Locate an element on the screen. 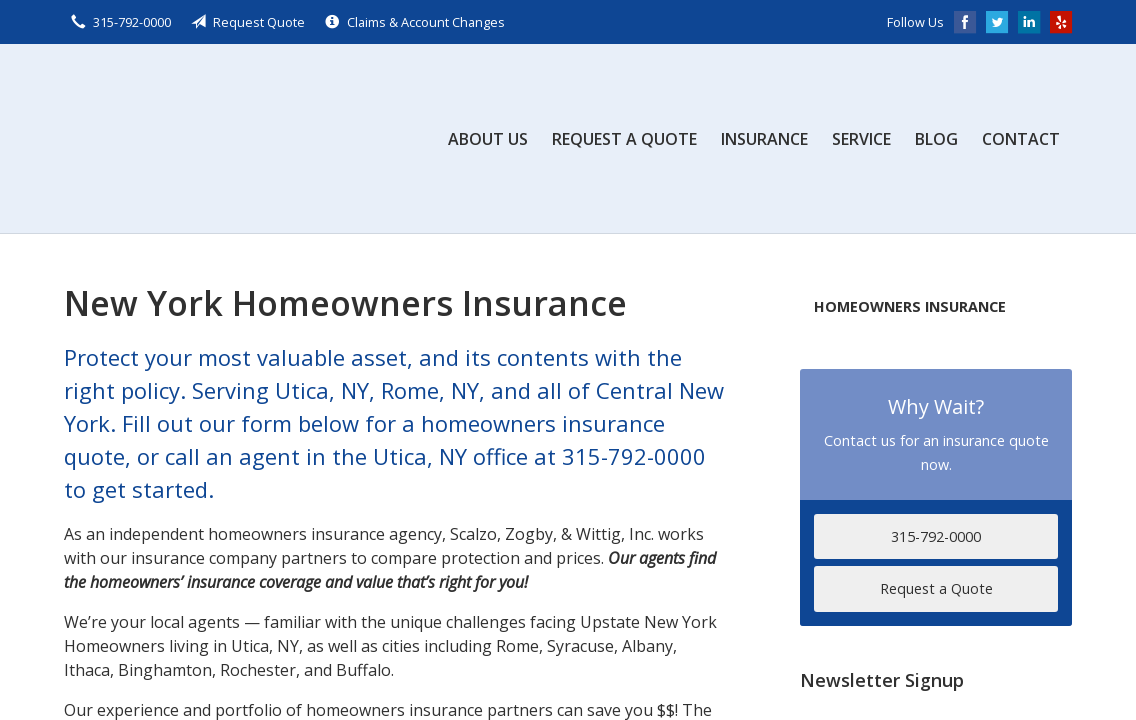 The image size is (1136, 720). Homeowners Insurance is located at coordinates (910, 306).